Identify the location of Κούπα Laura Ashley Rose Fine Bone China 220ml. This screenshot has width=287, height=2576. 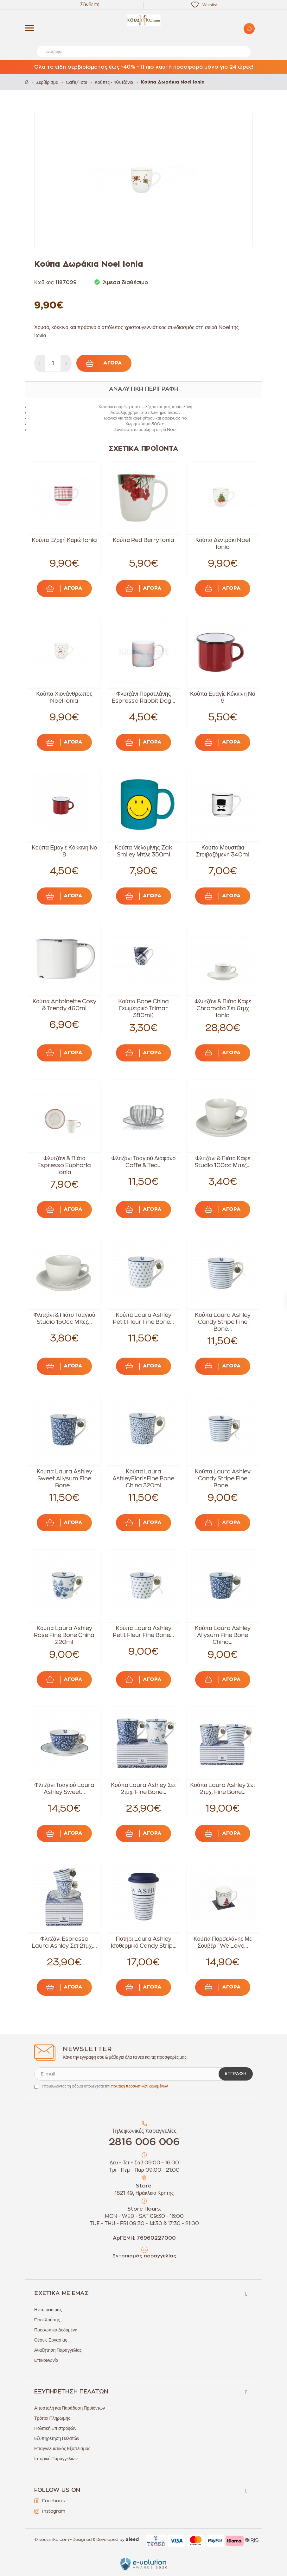
(64, 1635).